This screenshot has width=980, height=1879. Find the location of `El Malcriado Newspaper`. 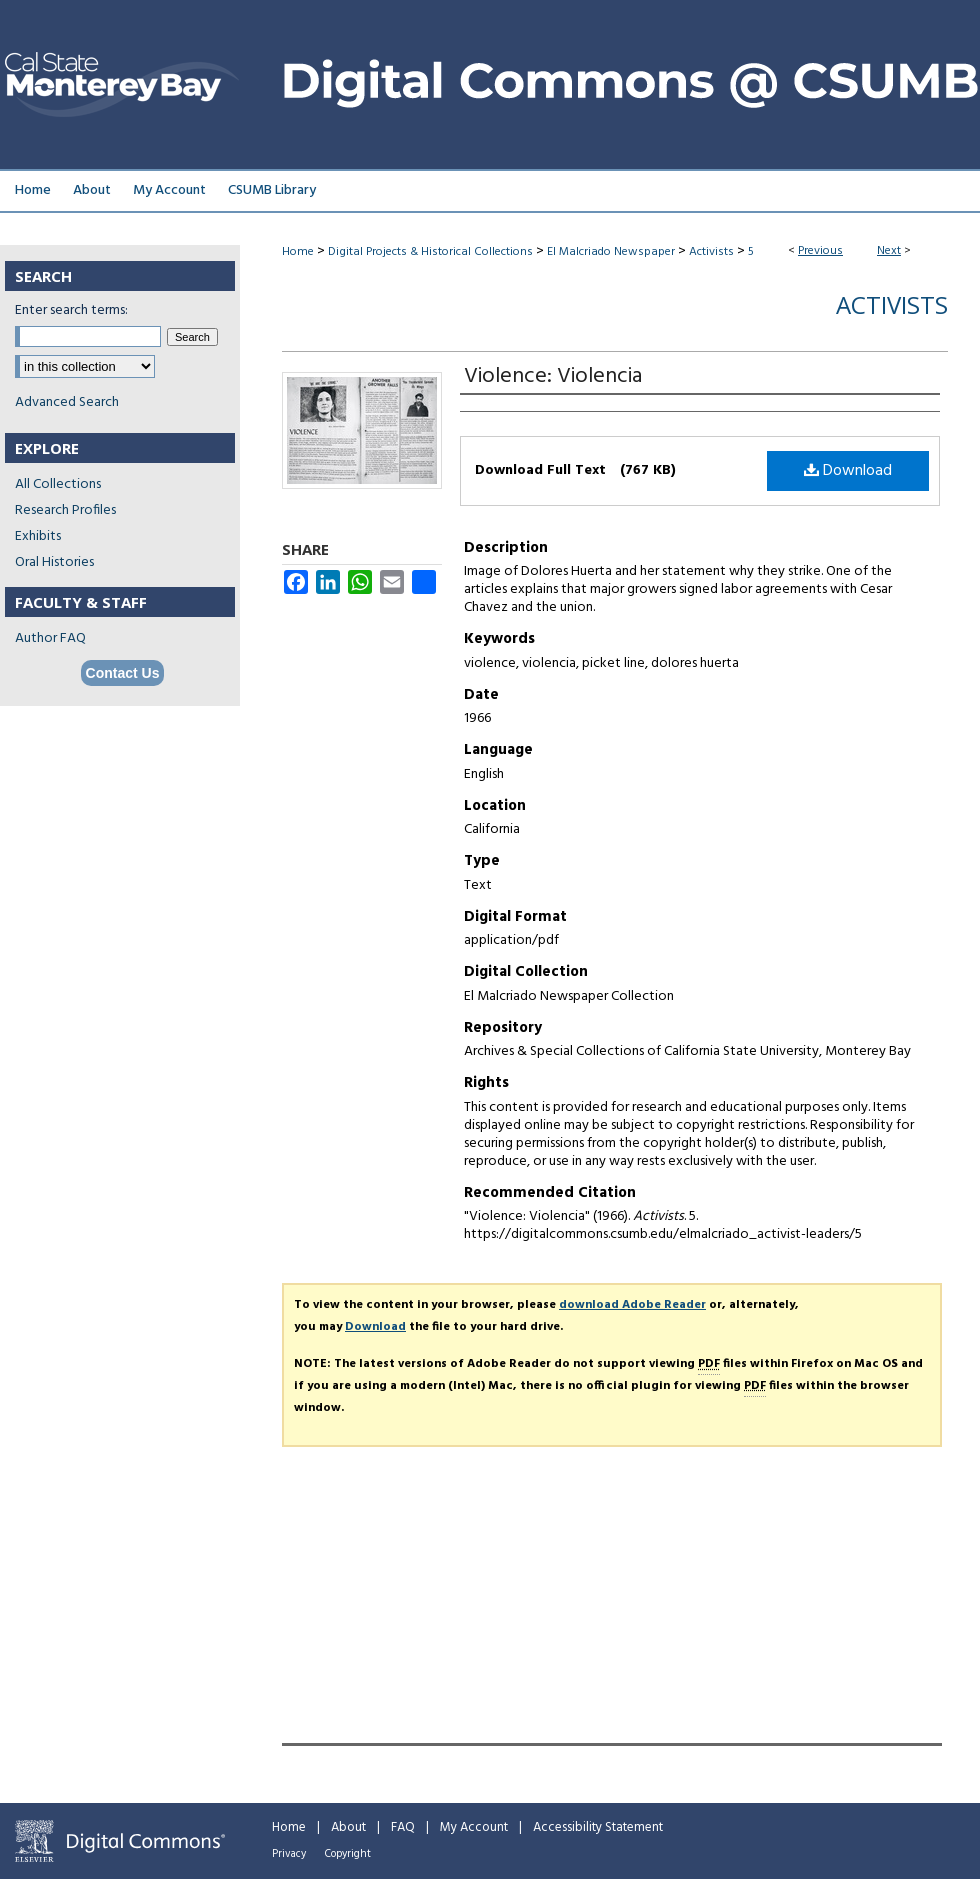

El Malcriado Newspaper is located at coordinates (611, 252).